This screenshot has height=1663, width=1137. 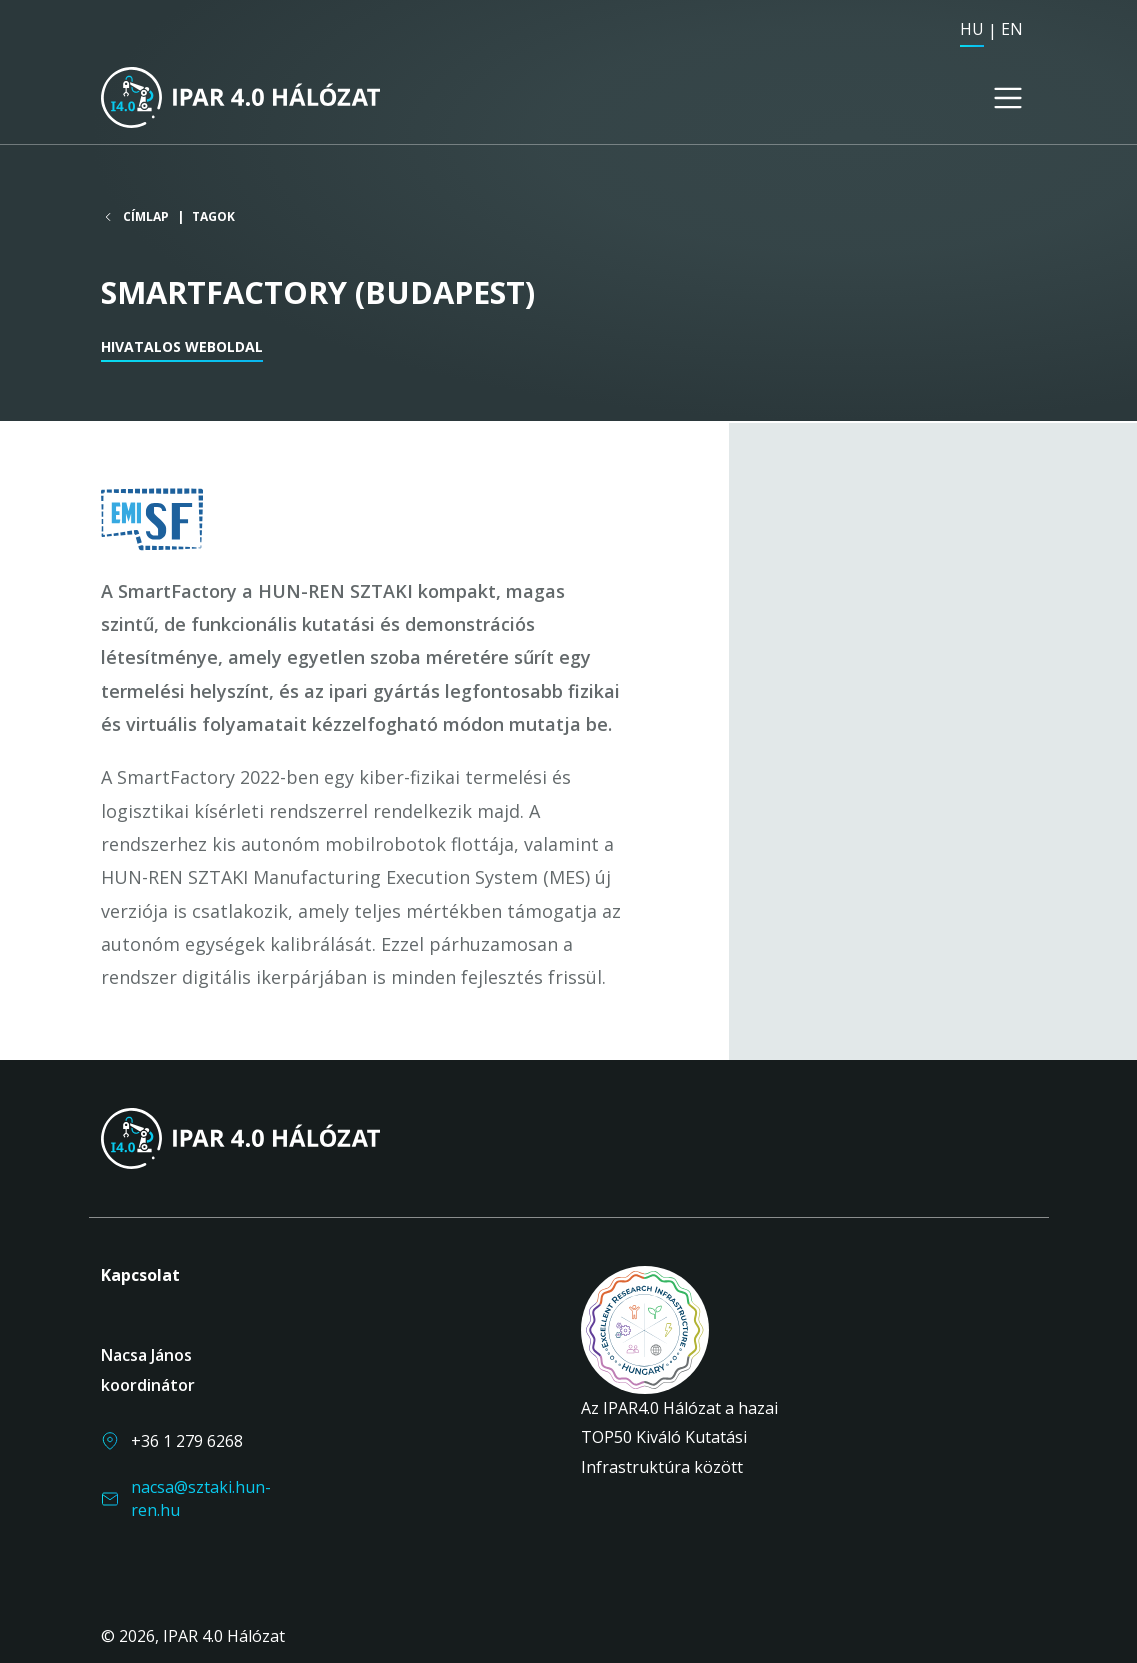 What do you see at coordinates (1008, 99) in the screenshot?
I see `[Toggle navigation]` at bounding box center [1008, 99].